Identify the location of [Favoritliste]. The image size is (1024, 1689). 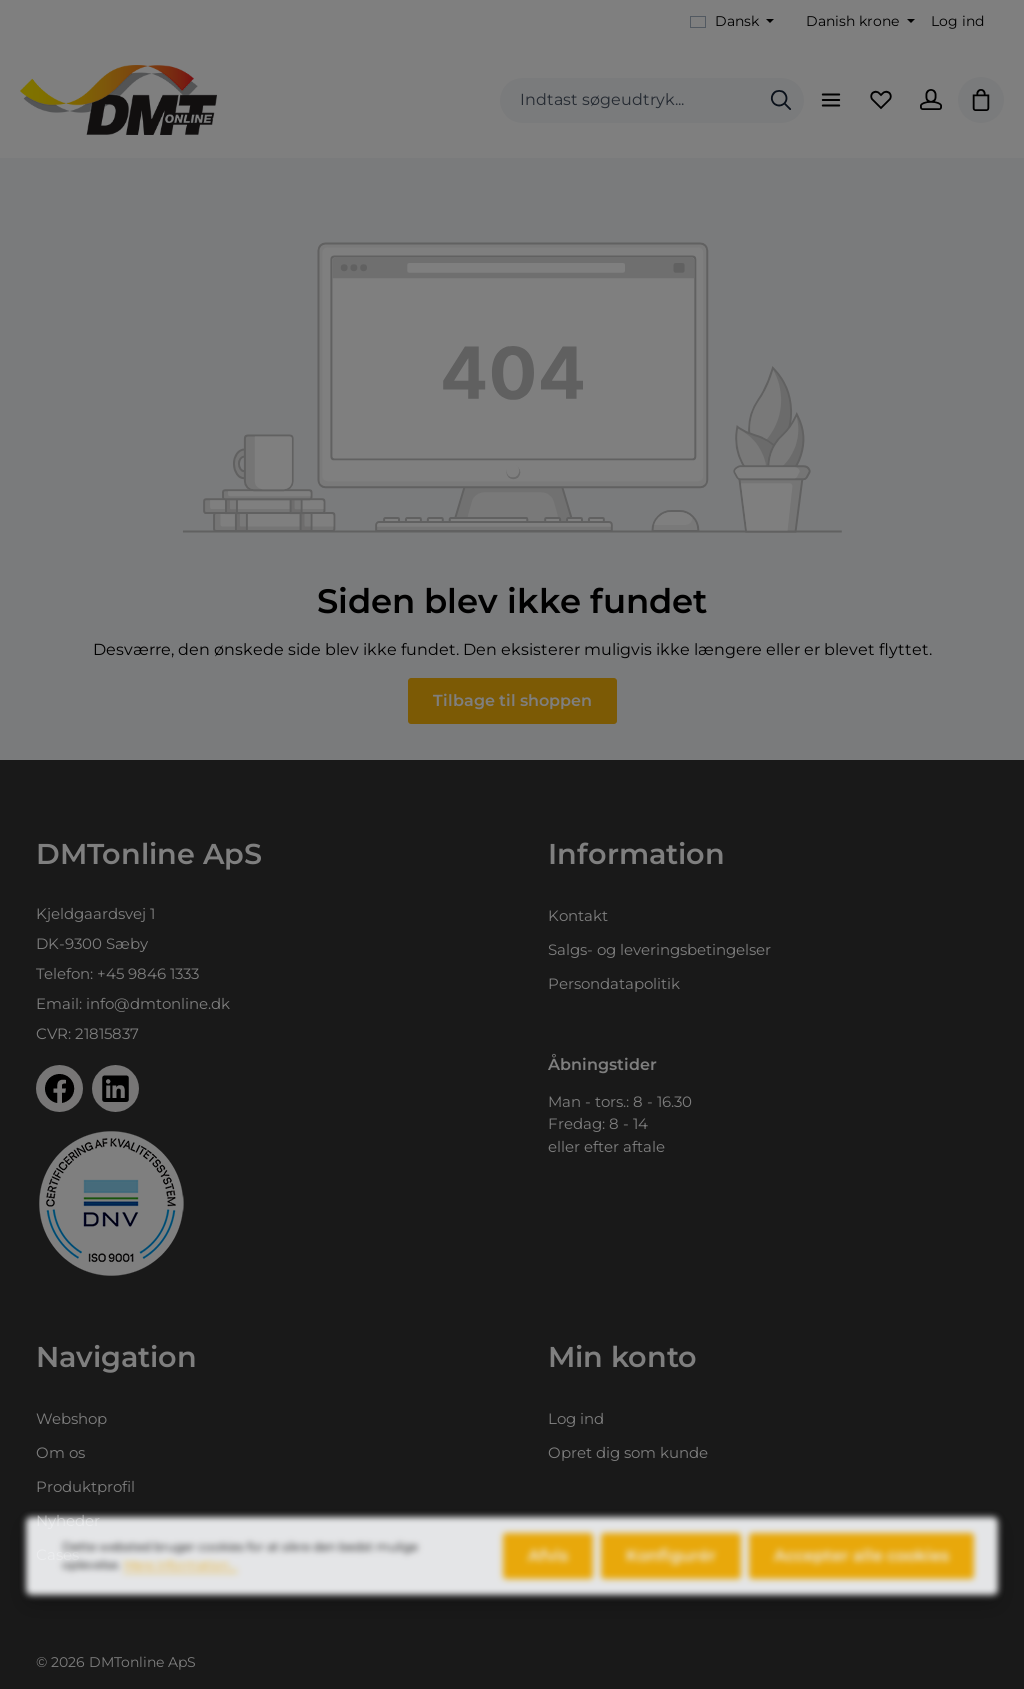
(881, 100).